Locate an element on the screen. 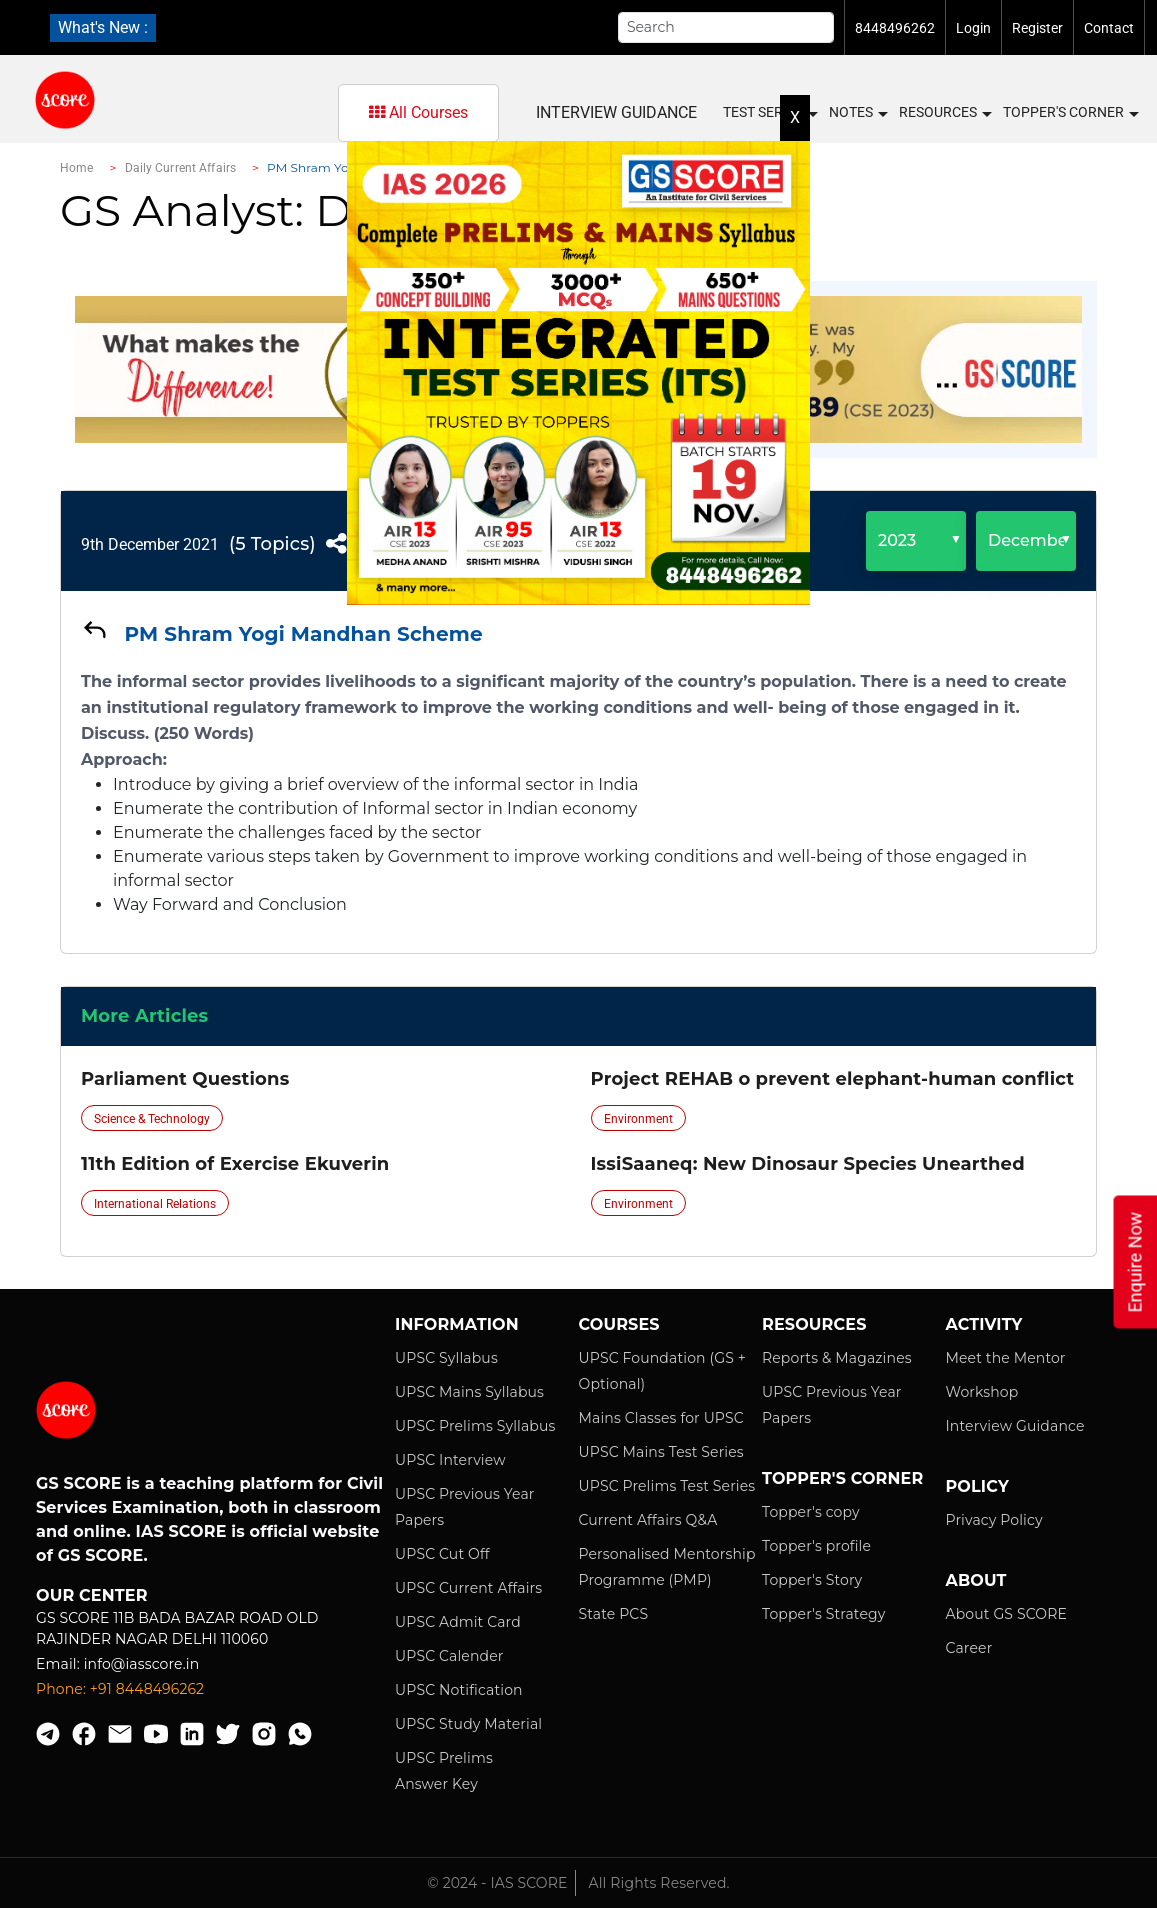  Our Center is located at coordinates (92, 1595).